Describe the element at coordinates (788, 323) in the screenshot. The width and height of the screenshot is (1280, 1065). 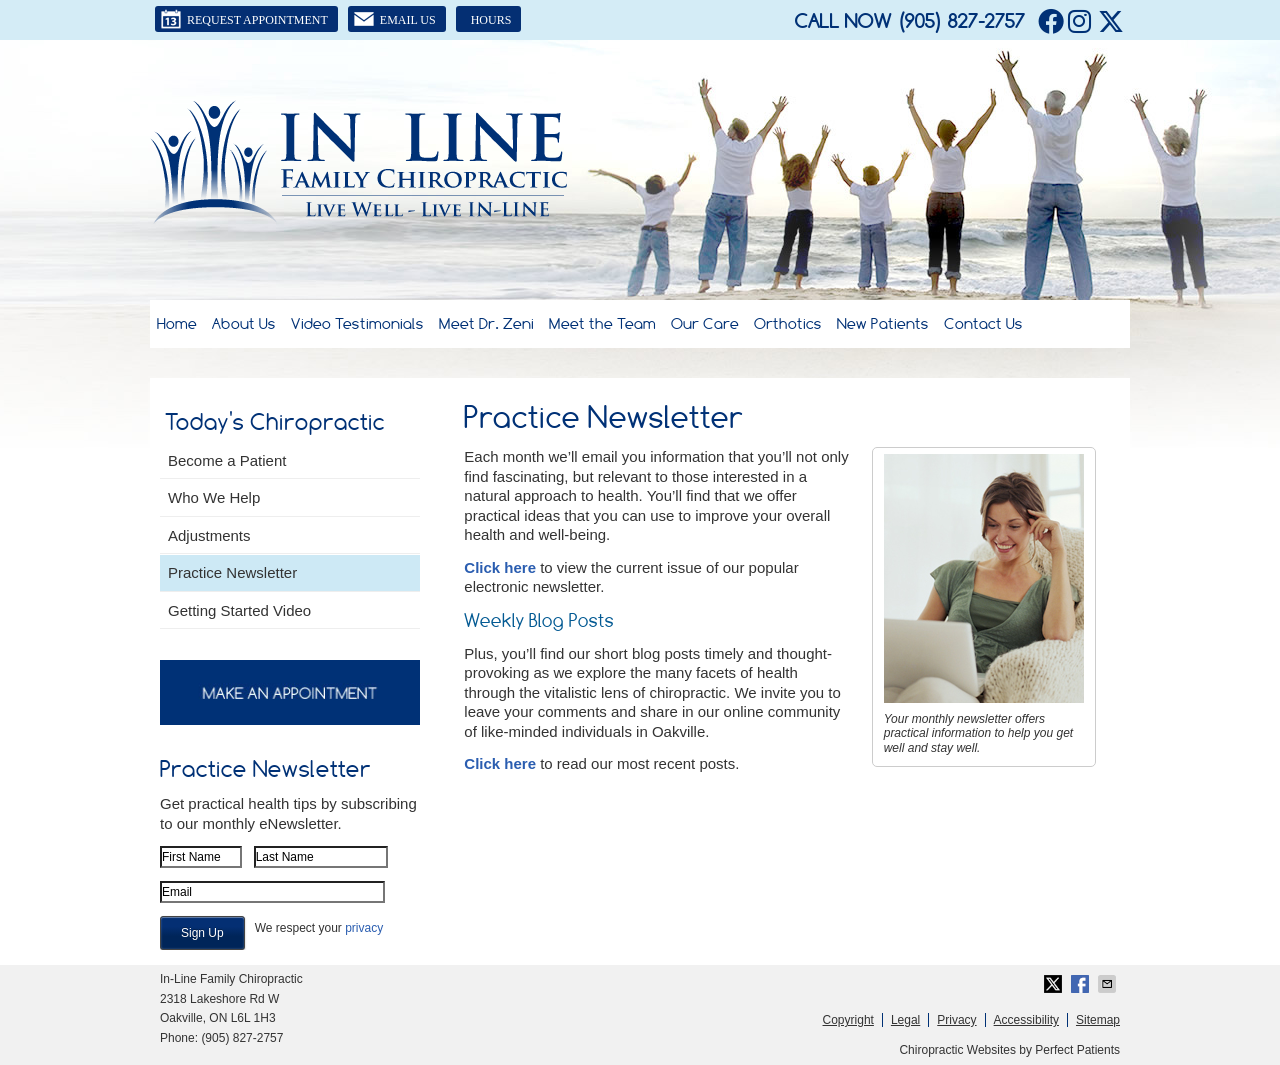
I see `Orthotics` at that location.